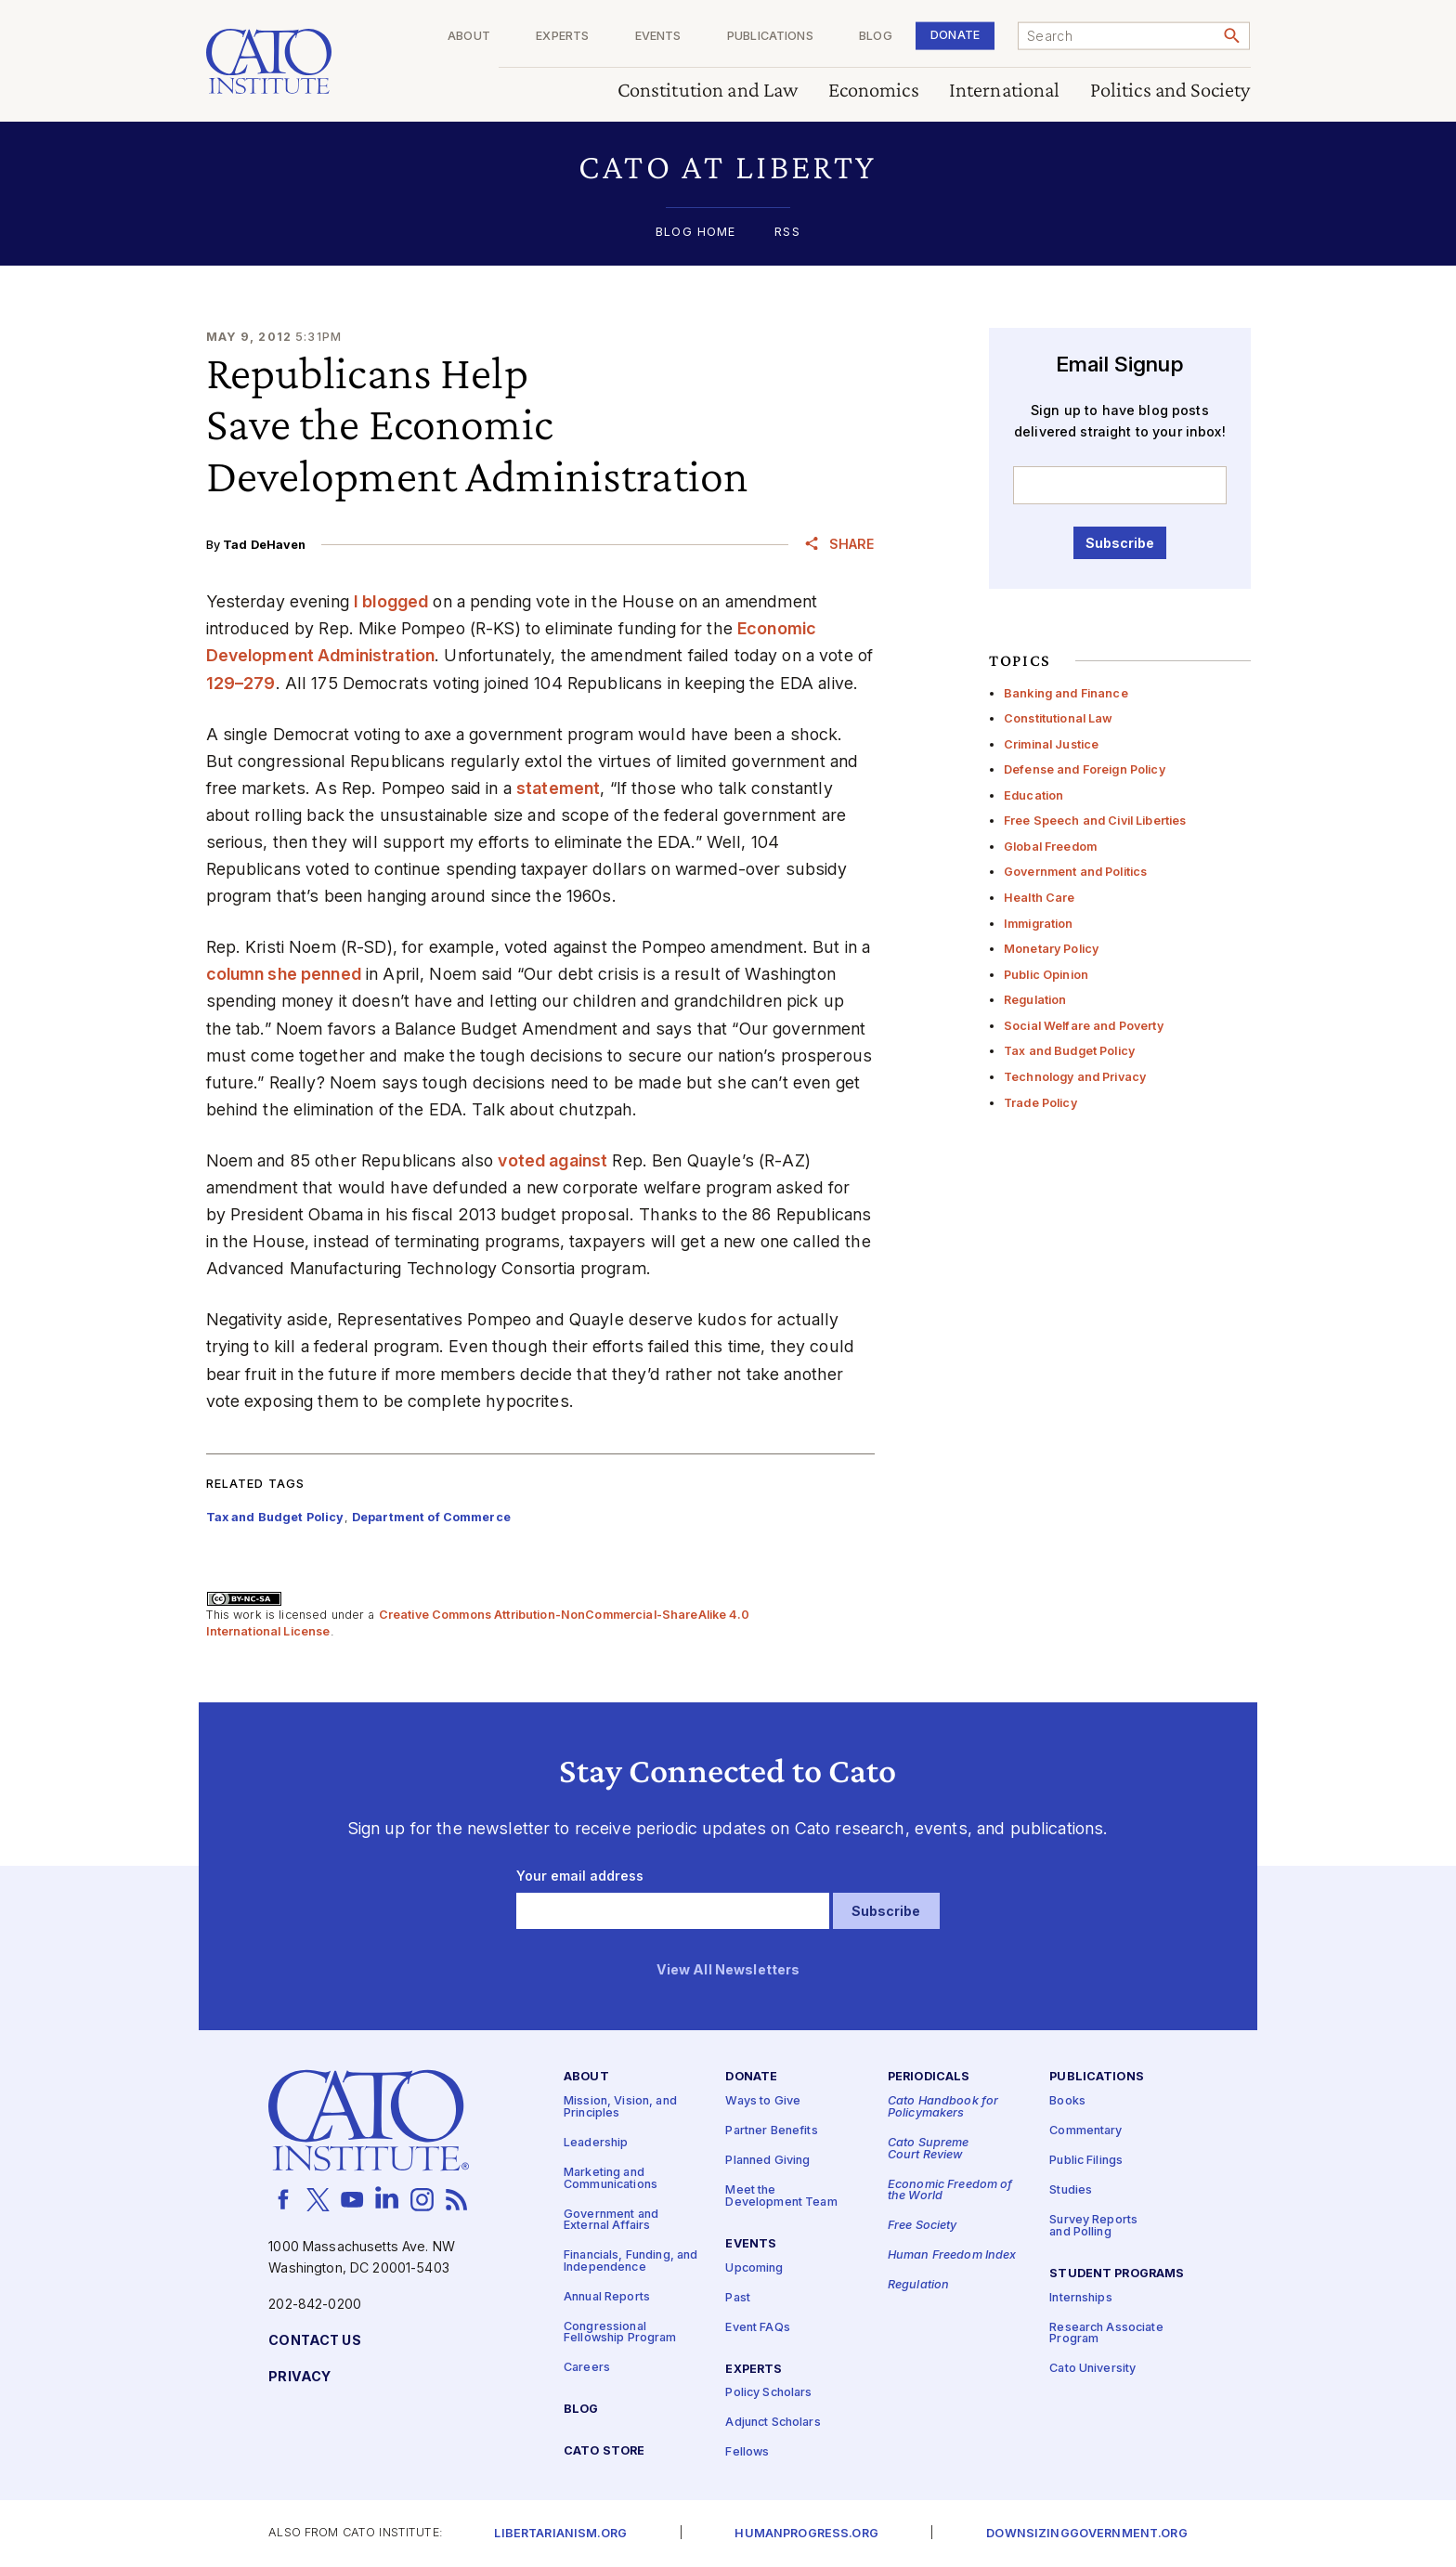 The height and width of the screenshot is (2567, 1456). What do you see at coordinates (658, 37) in the screenshot?
I see `Events` at bounding box center [658, 37].